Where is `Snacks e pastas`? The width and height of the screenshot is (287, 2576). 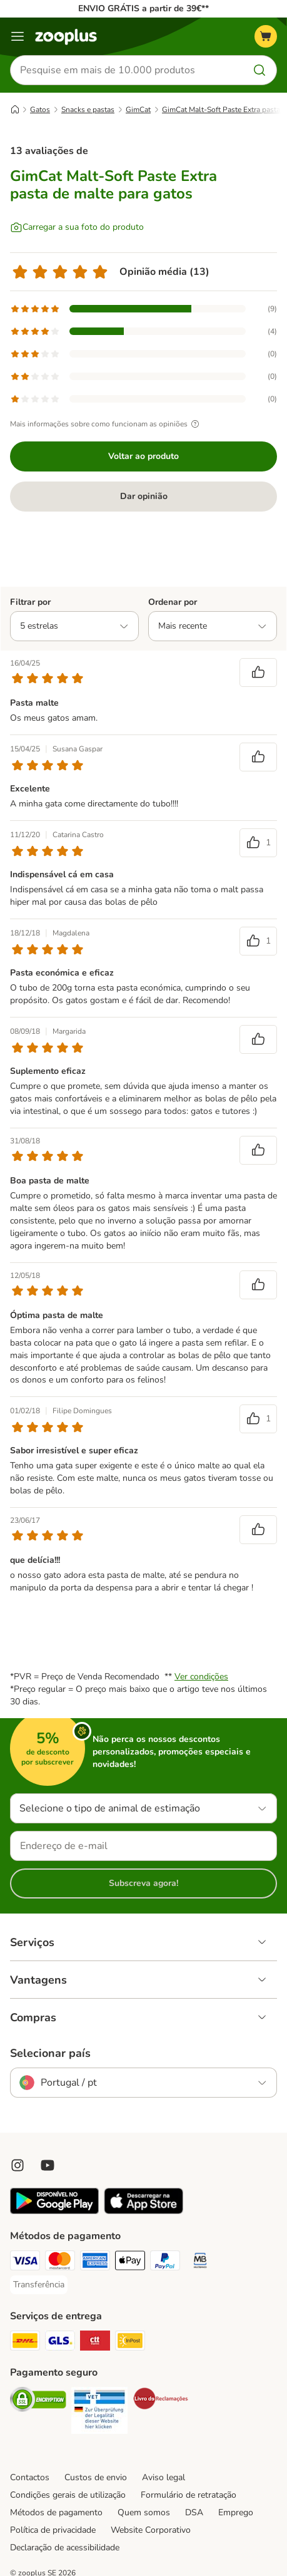
Snacks e pastas is located at coordinates (87, 110).